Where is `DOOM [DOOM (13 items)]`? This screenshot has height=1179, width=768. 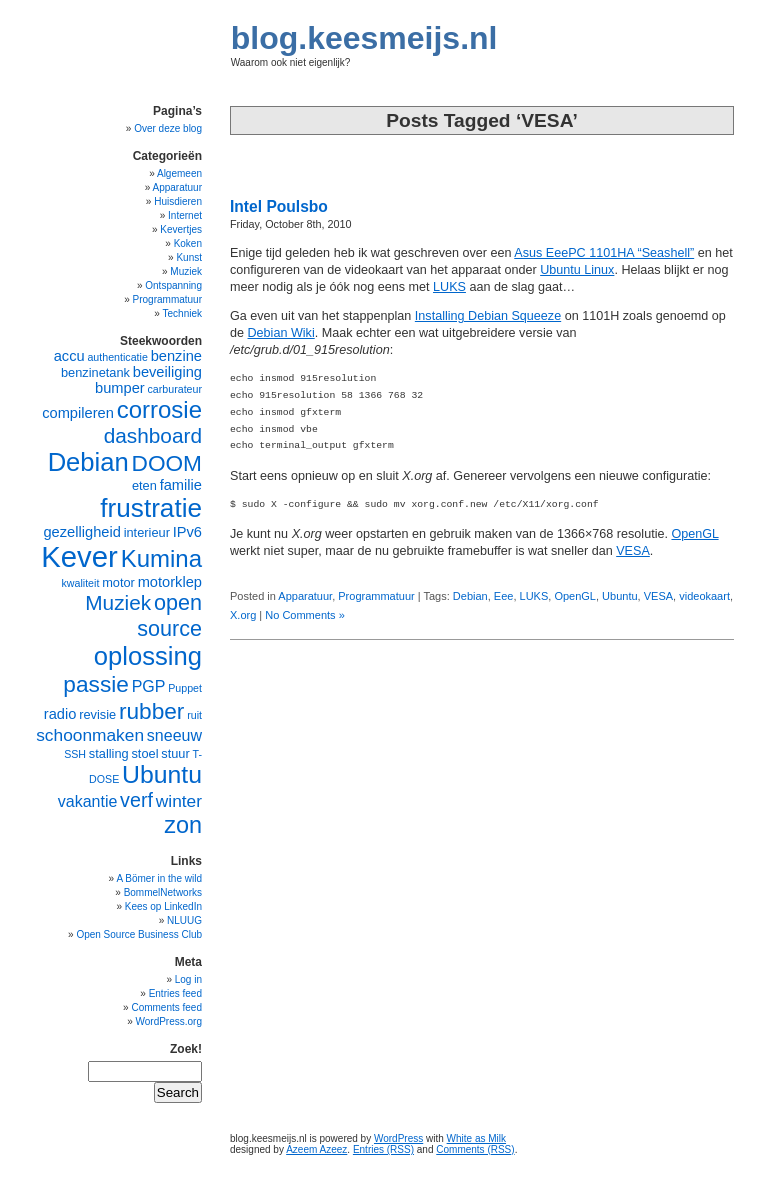
DOOM [DOOM (13 items)] is located at coordinates (167, 463).